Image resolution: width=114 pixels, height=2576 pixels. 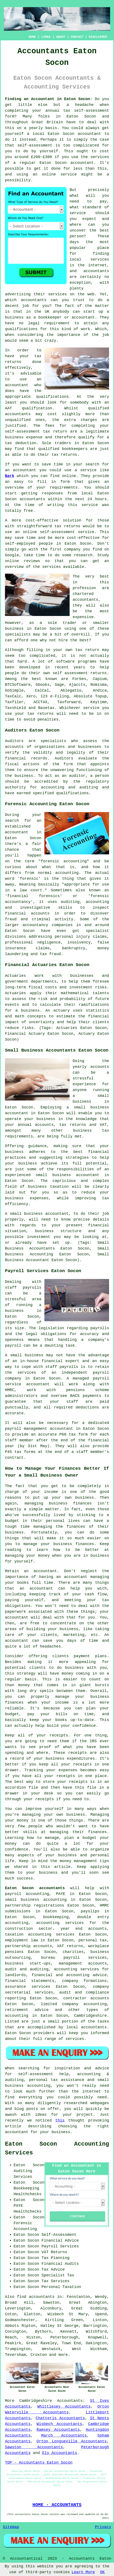 I want to click on trust, so click(x=79, y=300).